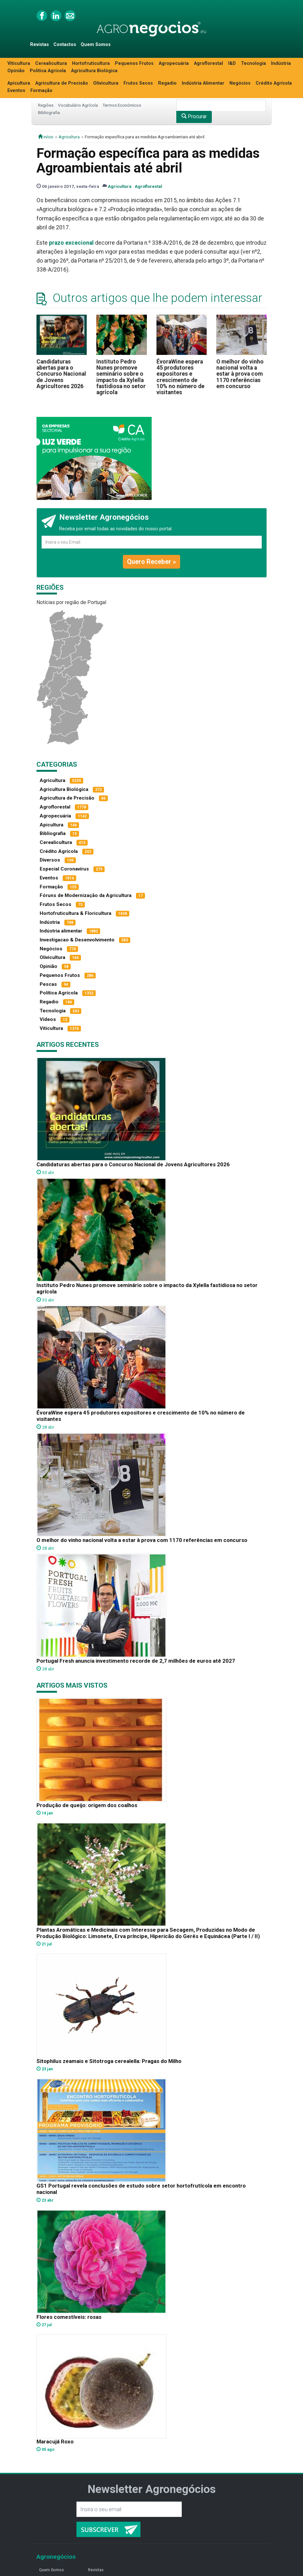  Describe the element at coordinates (61, 373) in the screenshot. I see `Candidaturas abertas para o Concurso Nacional de Jovens Agricultores 2026` at that location.